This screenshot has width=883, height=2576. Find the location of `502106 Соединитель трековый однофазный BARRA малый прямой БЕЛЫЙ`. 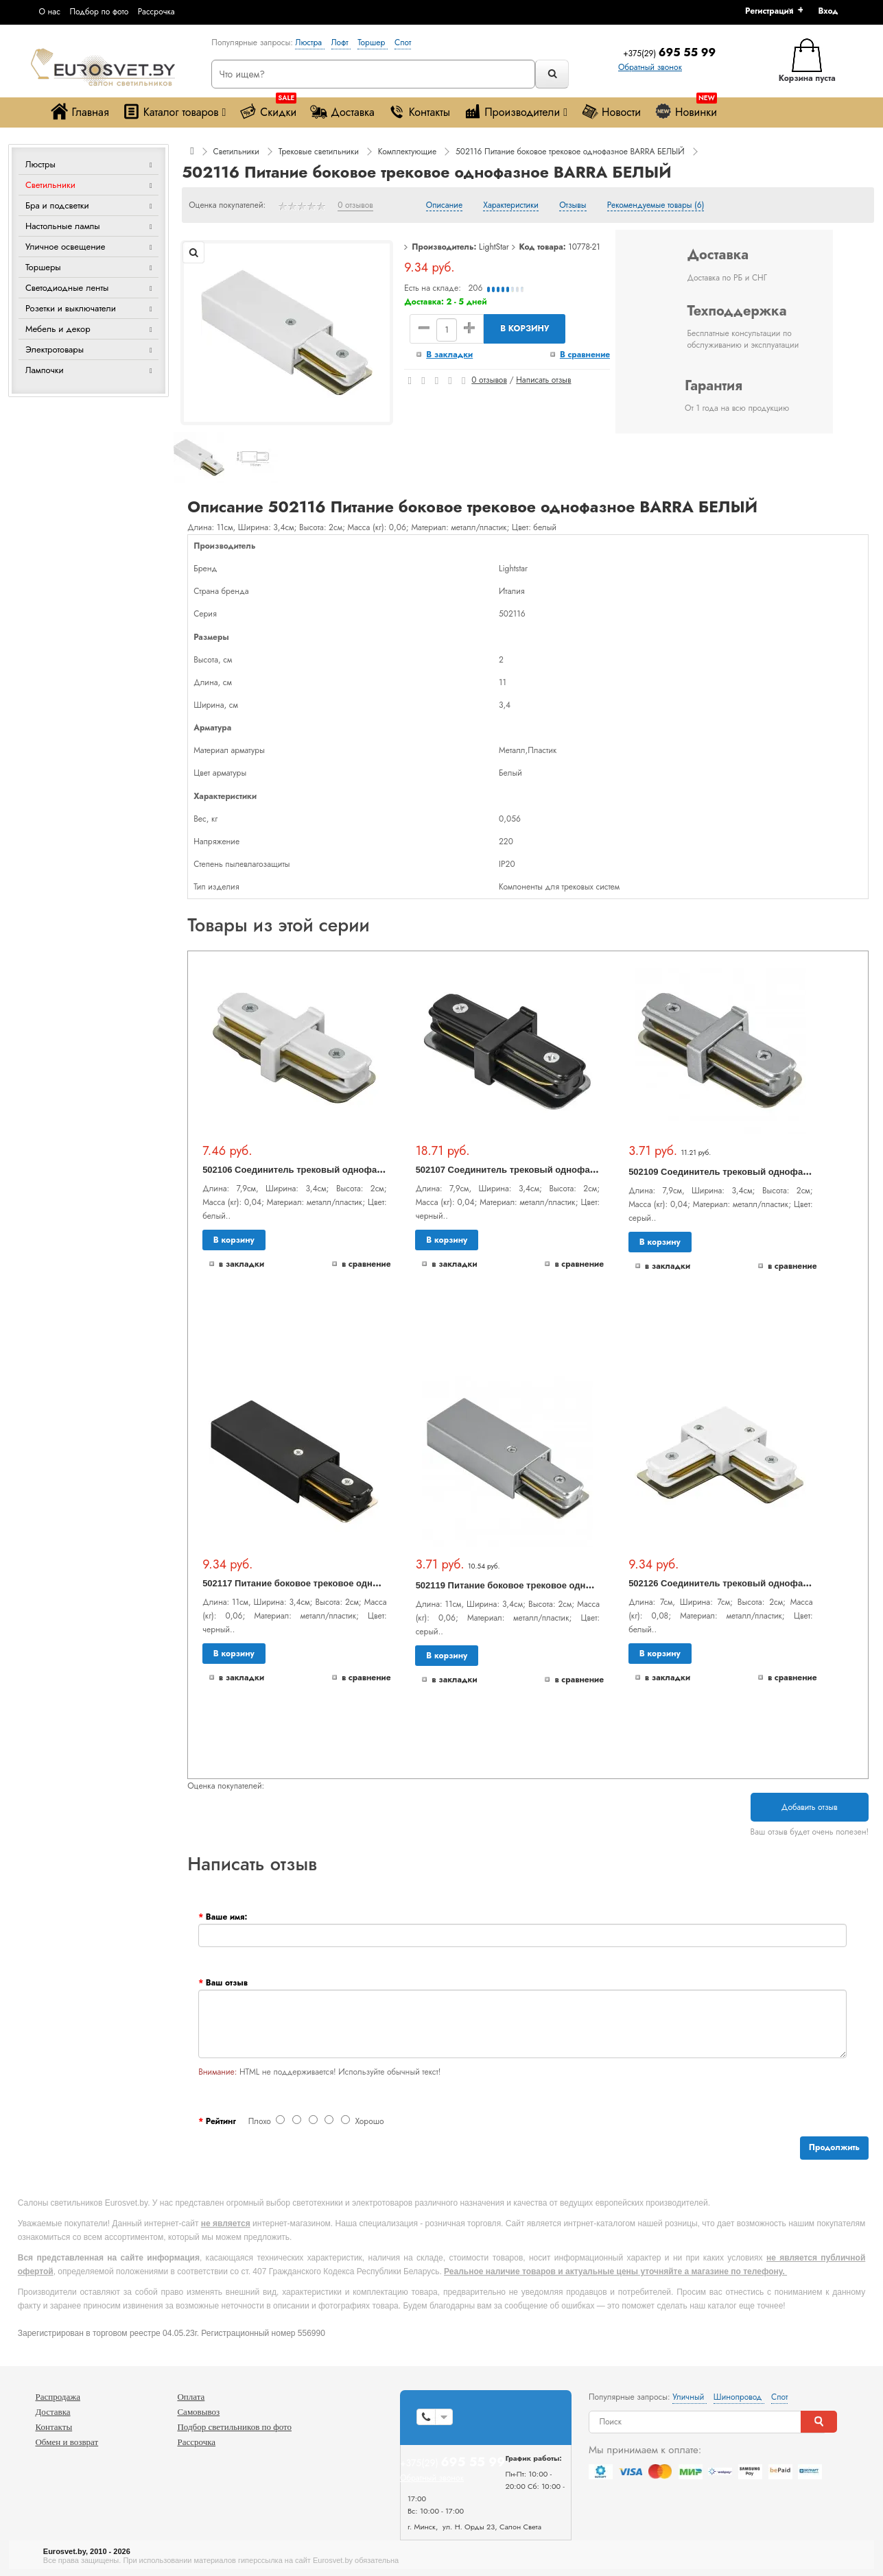

502106 Соединитель трековый однофазный BARRA малый прямой БЕЛЫЙ is located at coordinates (370, 1170).